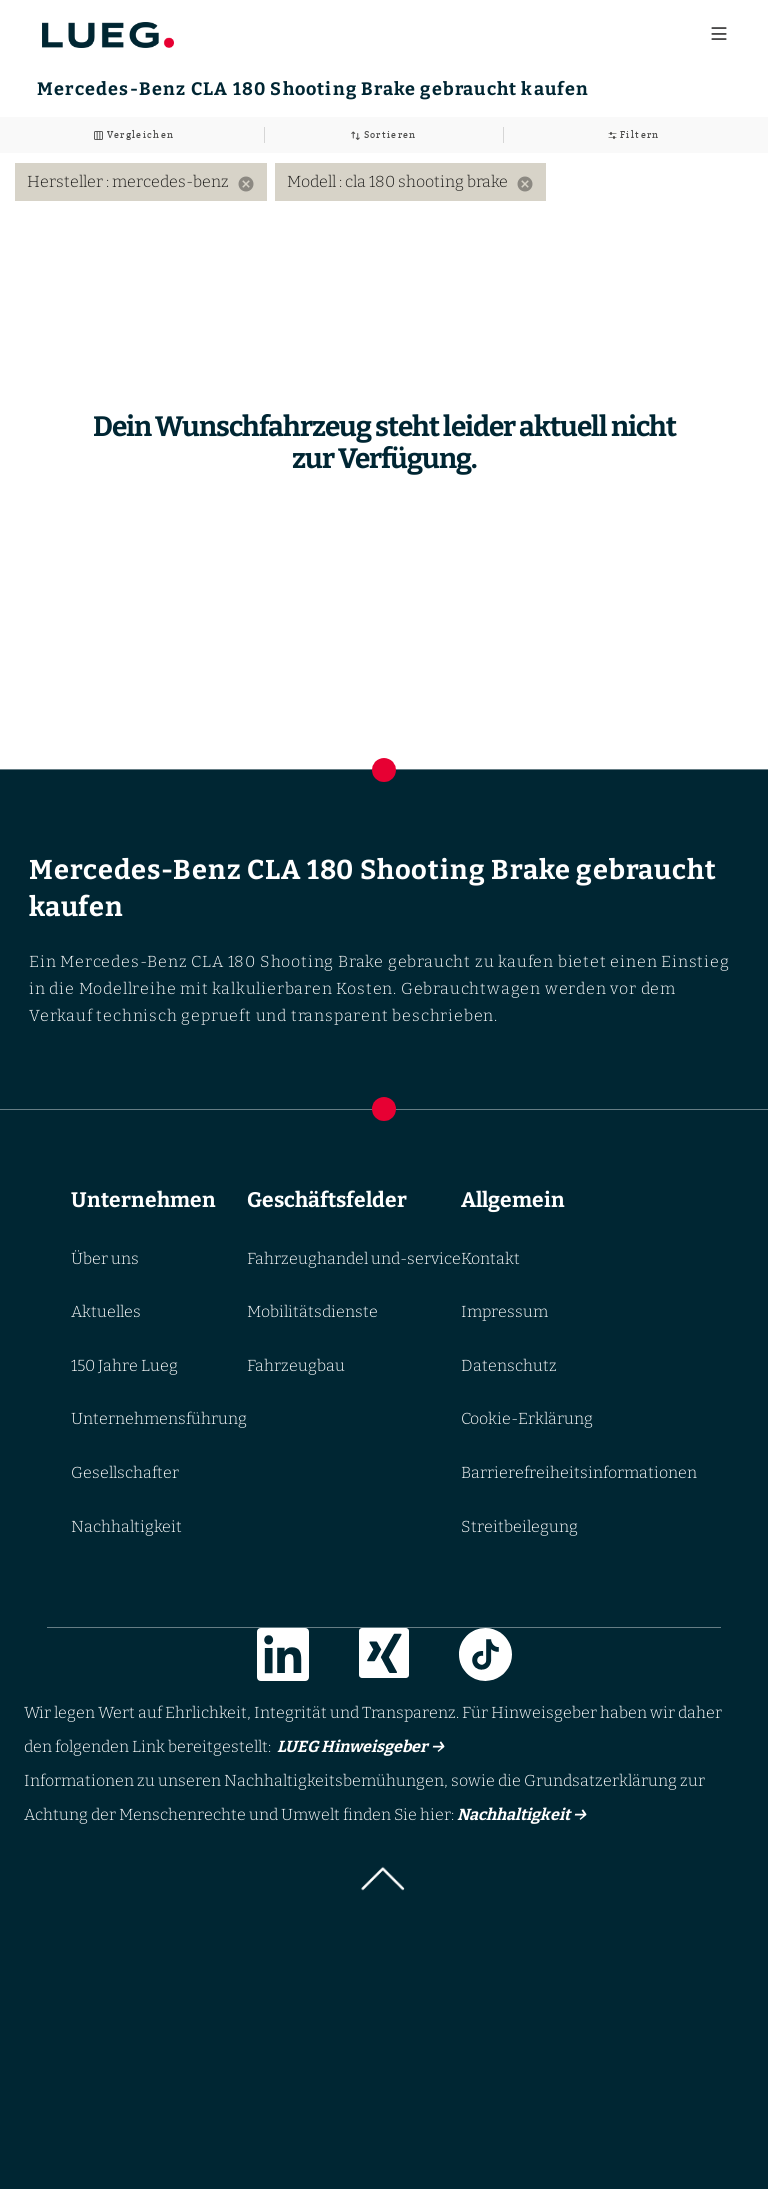  I want to click on [Go to LUEG homepage], so click(108, 30).